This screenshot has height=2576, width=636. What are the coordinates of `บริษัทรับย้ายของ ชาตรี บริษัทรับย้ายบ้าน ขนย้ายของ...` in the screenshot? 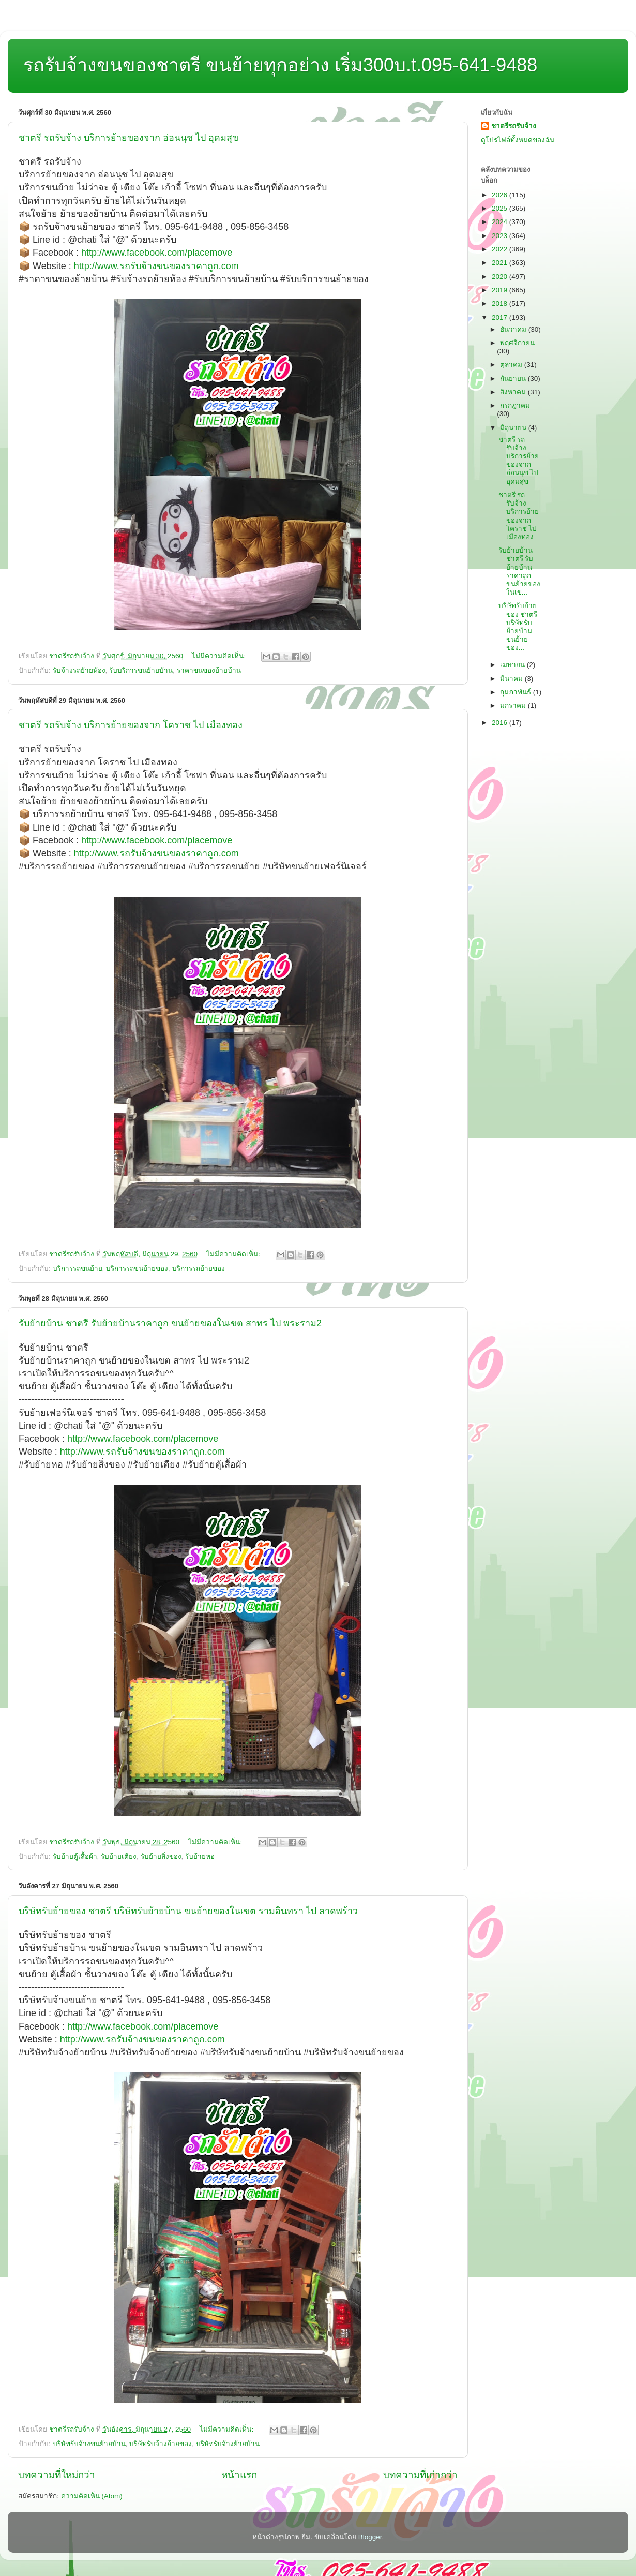 It's located at (518, 627).